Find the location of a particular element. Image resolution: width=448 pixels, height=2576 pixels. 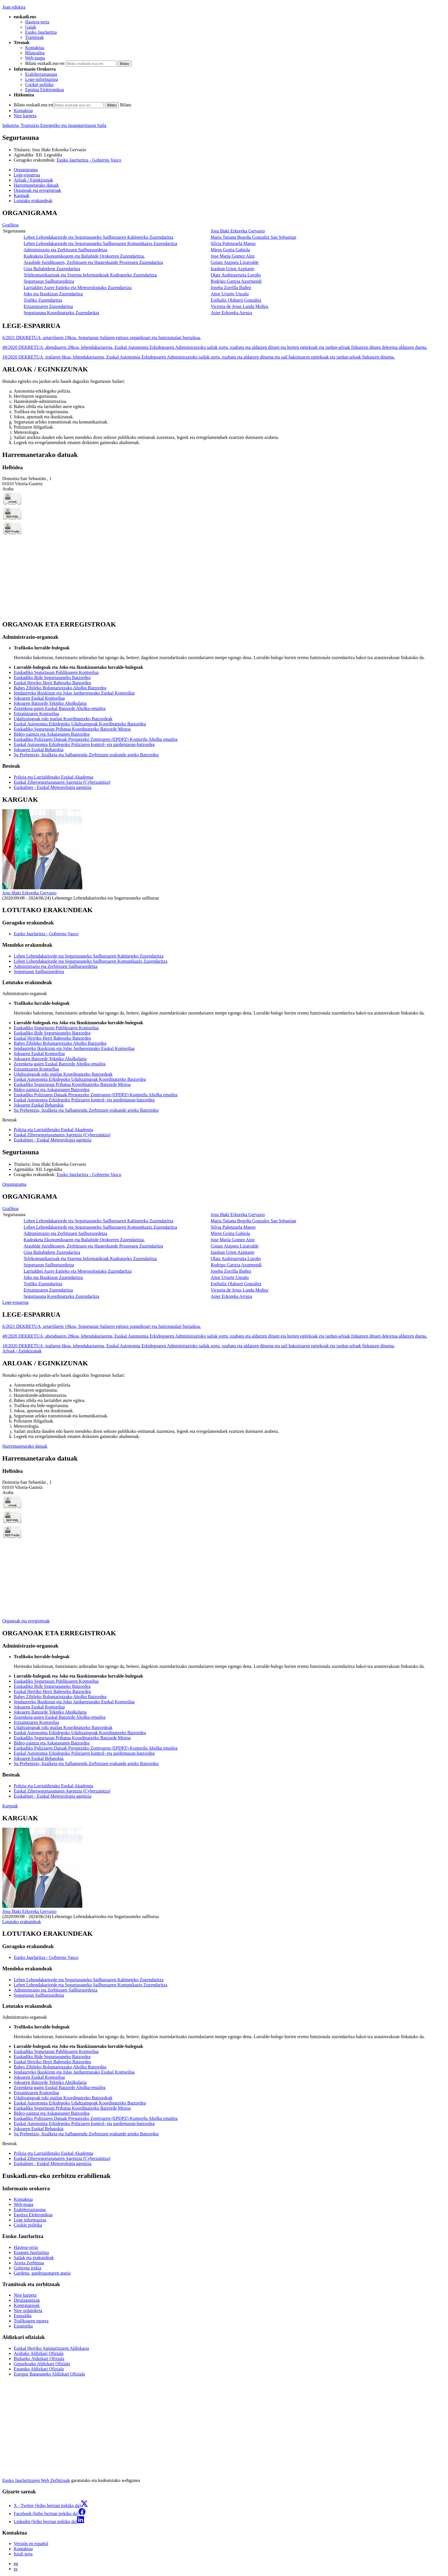

Organoak eta erregistroak [button] is located at coordinates (37, 190).